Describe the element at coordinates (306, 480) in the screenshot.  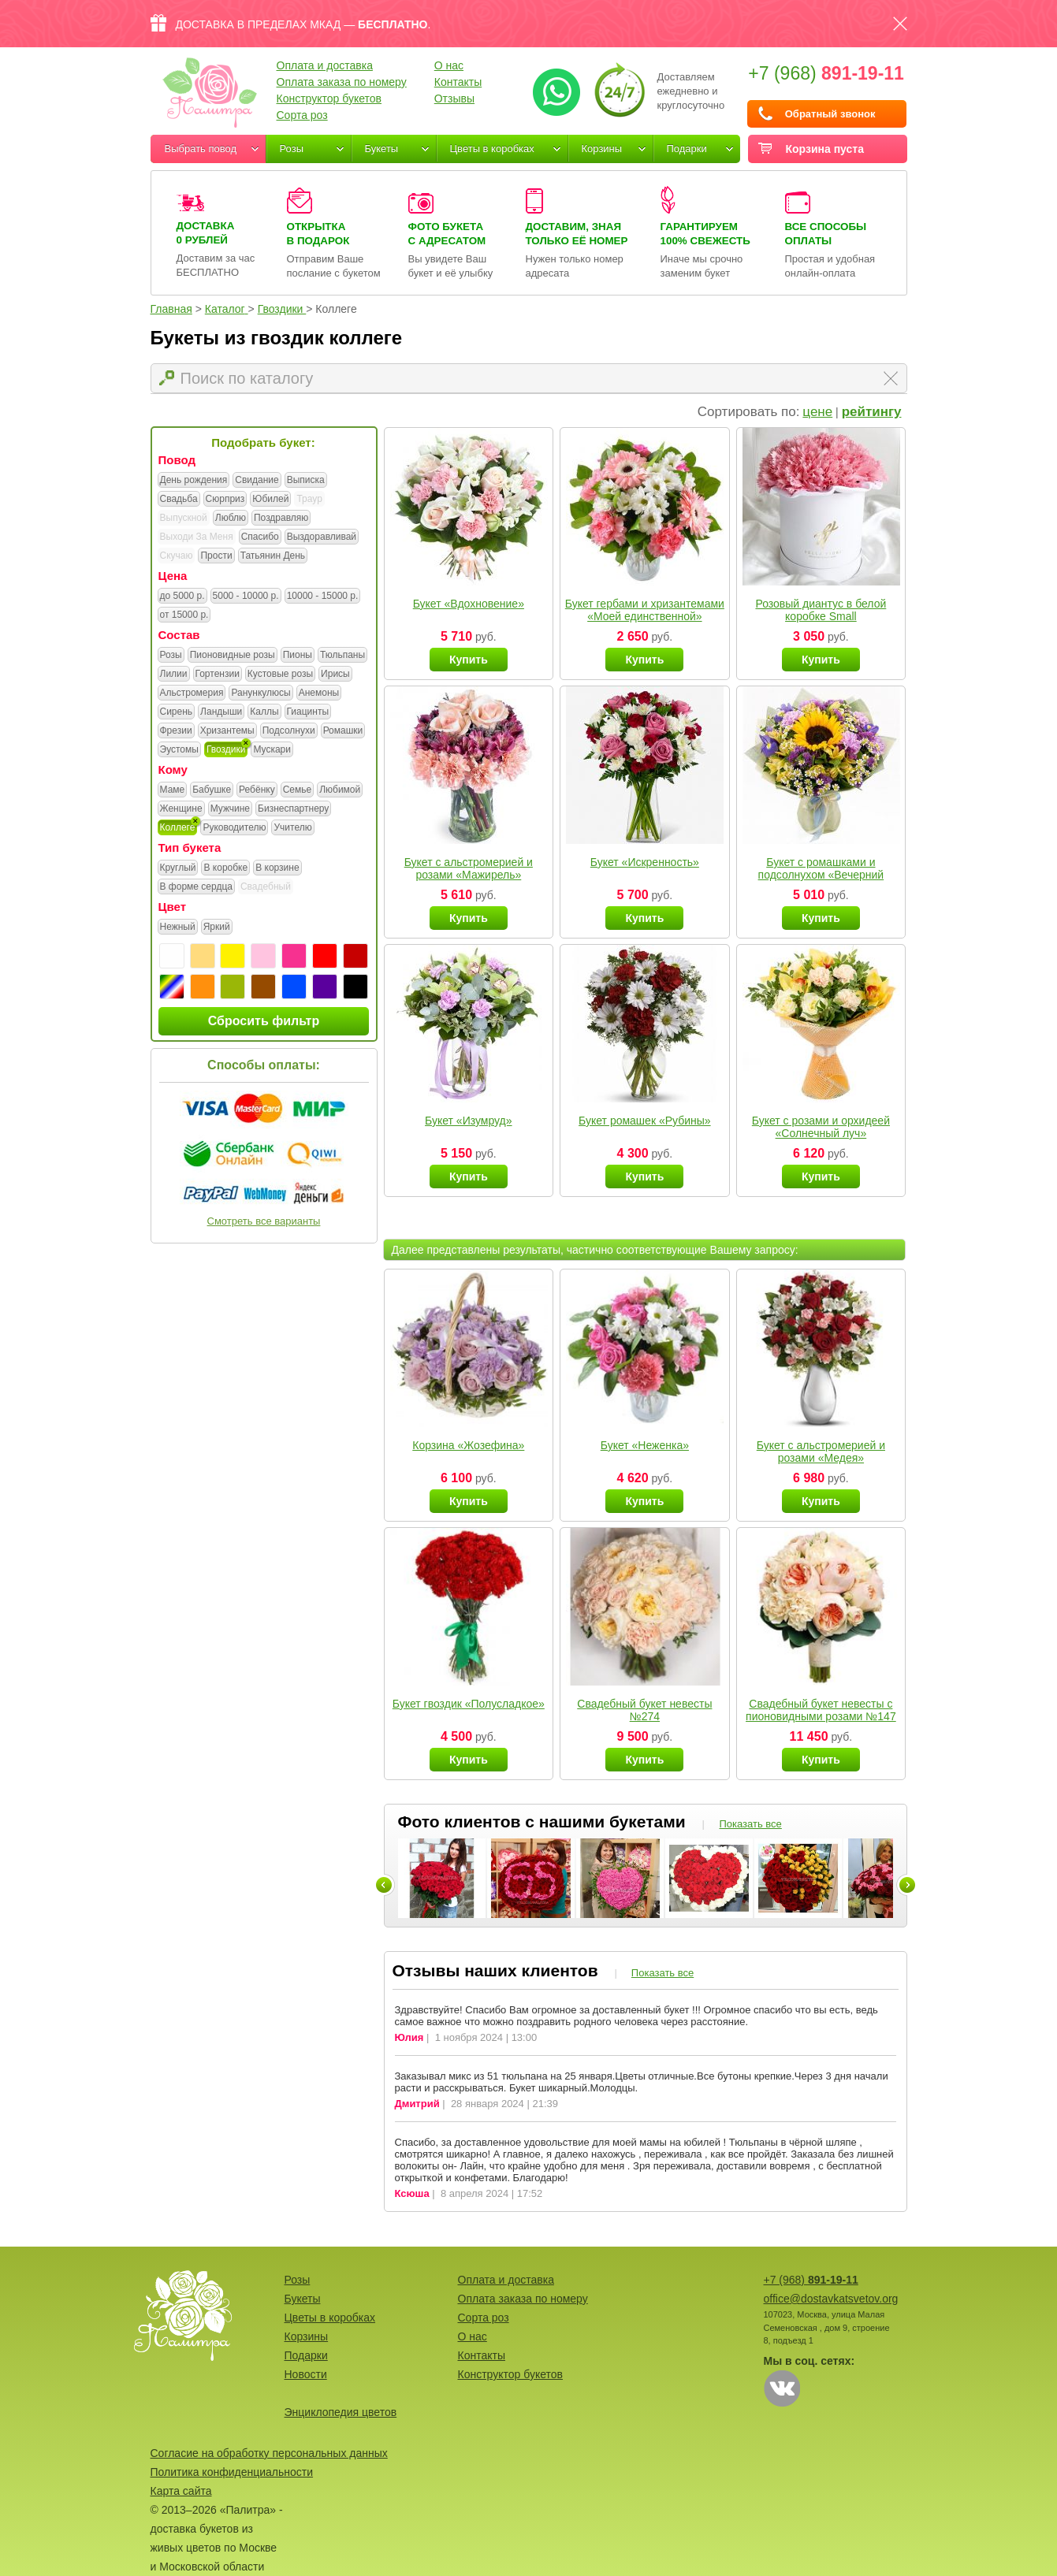
I see `Выписка` at that location.